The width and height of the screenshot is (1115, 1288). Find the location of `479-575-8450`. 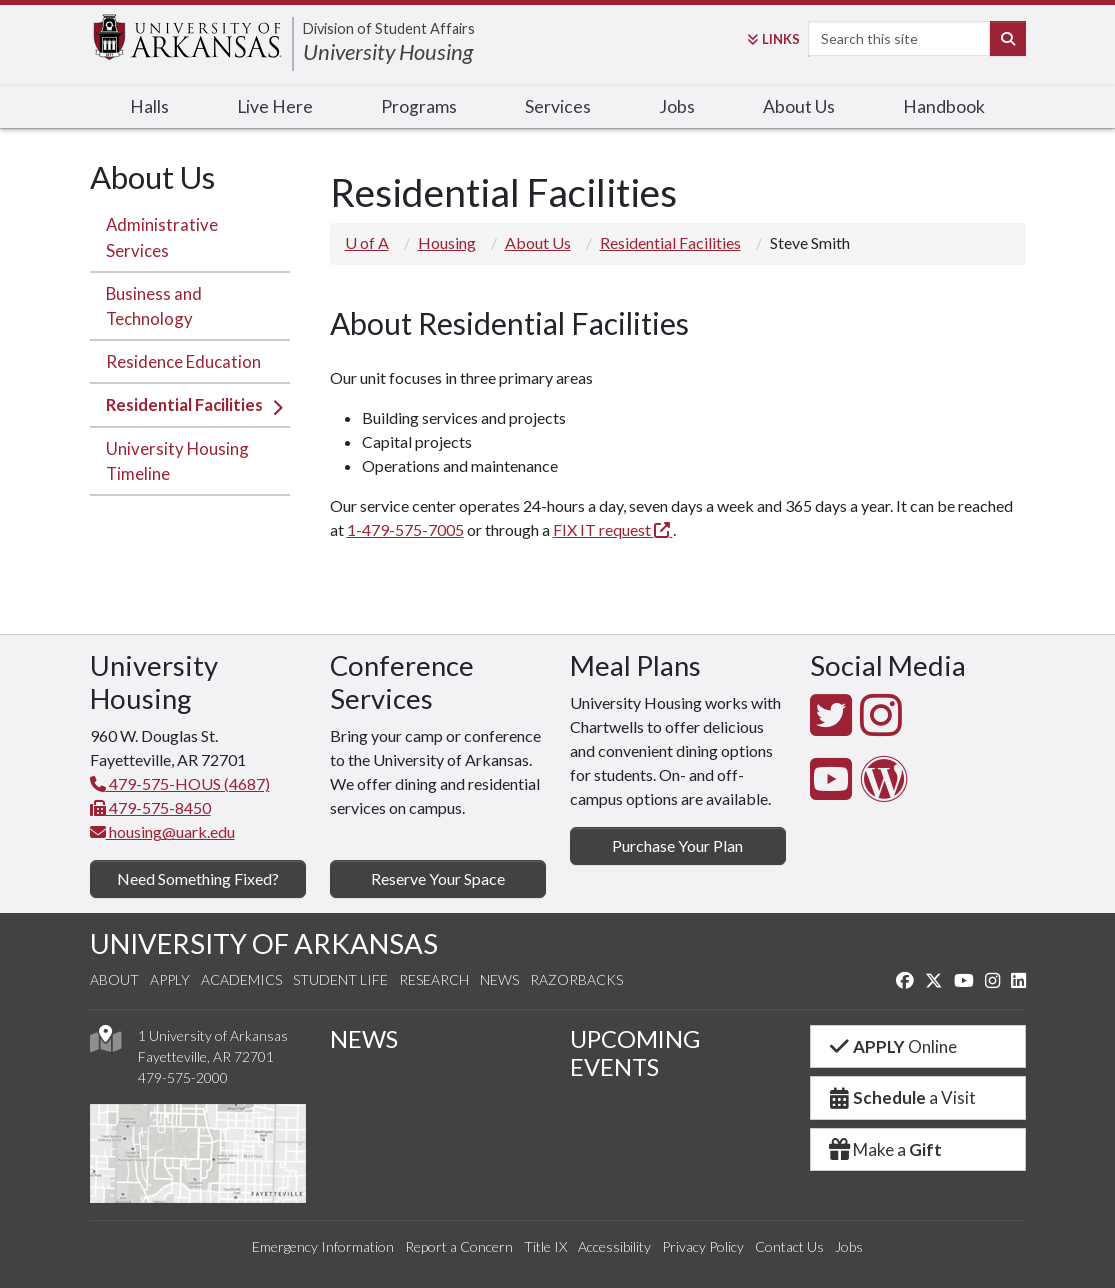

479-575-8450 is located at coordinates (150, 807).